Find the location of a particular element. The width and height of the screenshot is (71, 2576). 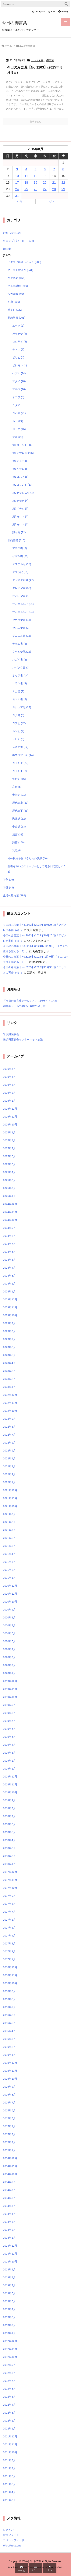

2021年7月 is located at coordinates (9, 1530).